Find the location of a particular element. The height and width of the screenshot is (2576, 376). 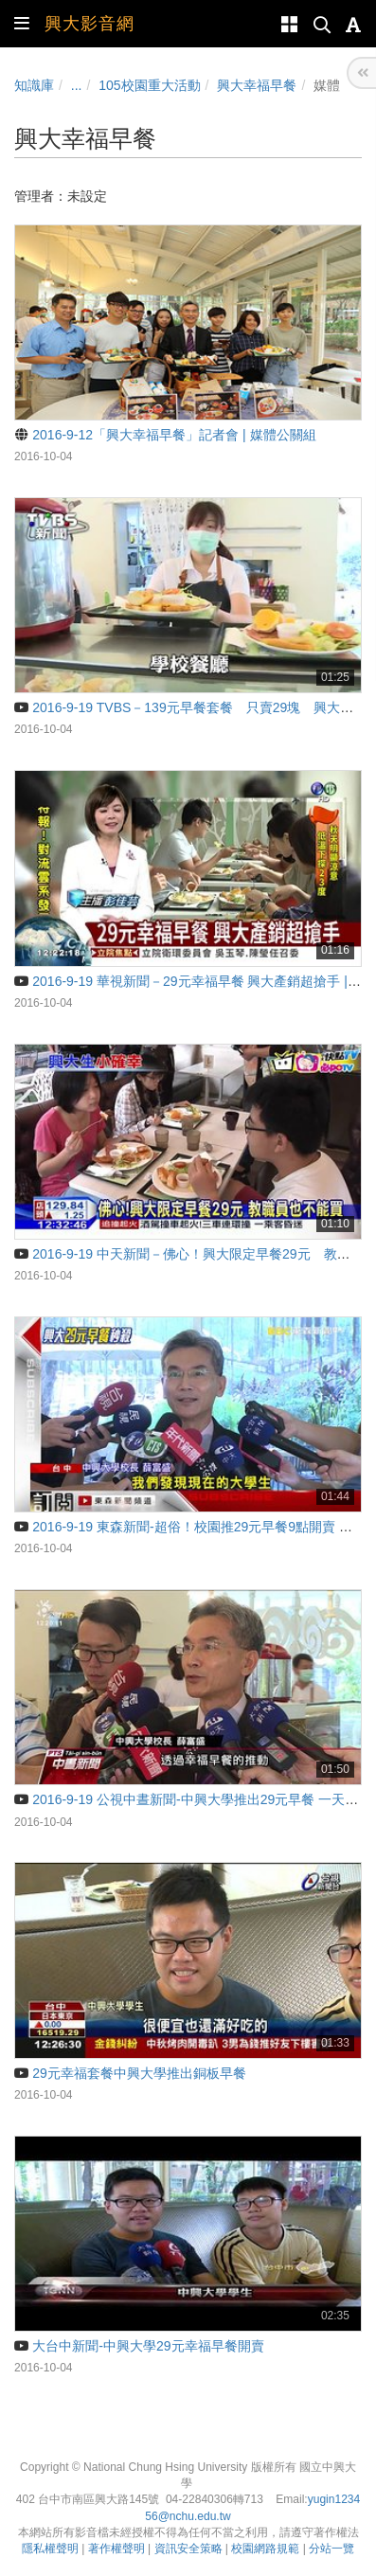

105校園重大活動 is located at coordinates (149, 85).